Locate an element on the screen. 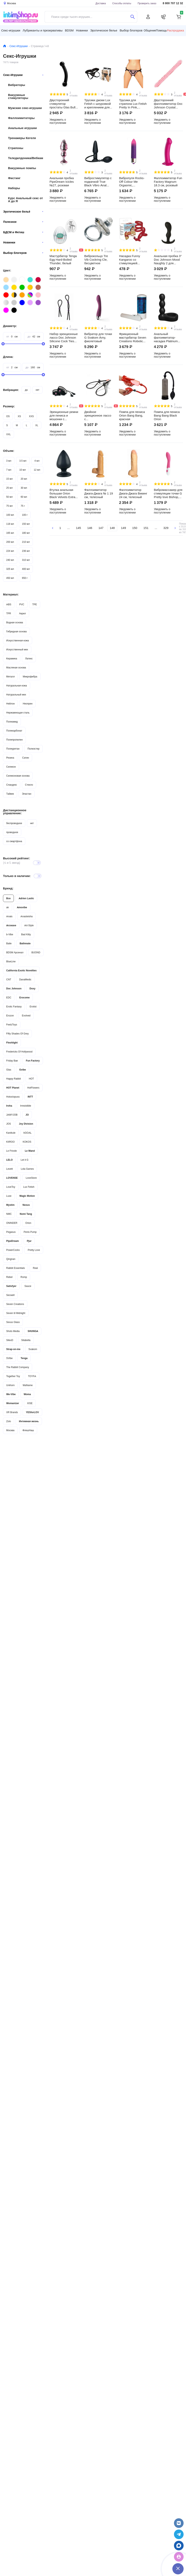  150 is located at coordinates (134, 528).